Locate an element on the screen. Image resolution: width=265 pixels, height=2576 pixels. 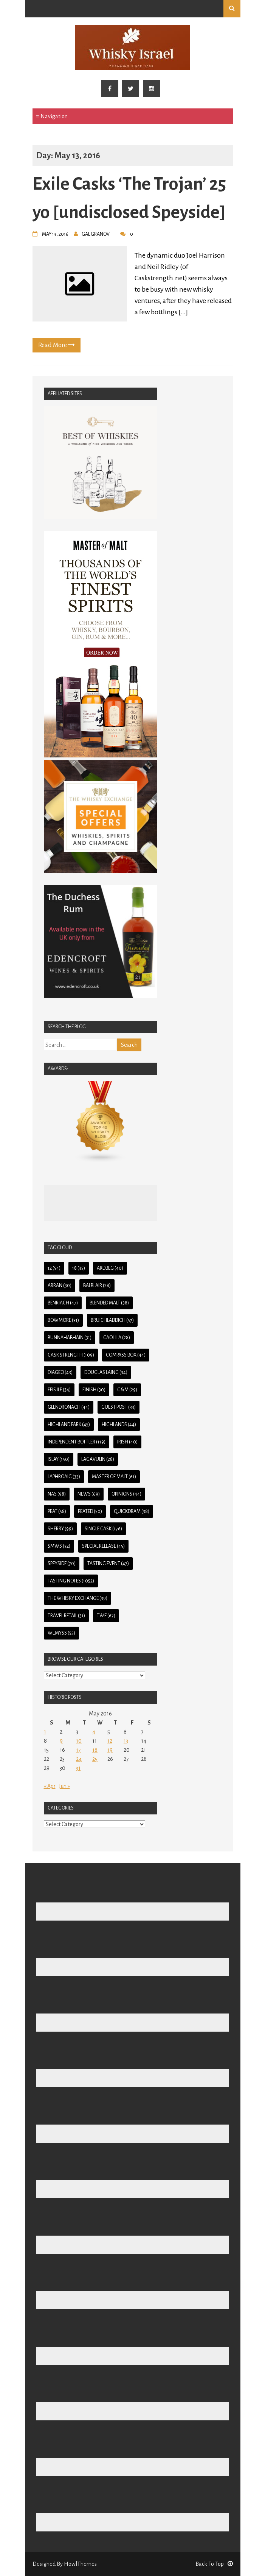
TWE [TWE (67 items)] is located at coordinates (106, 1615).